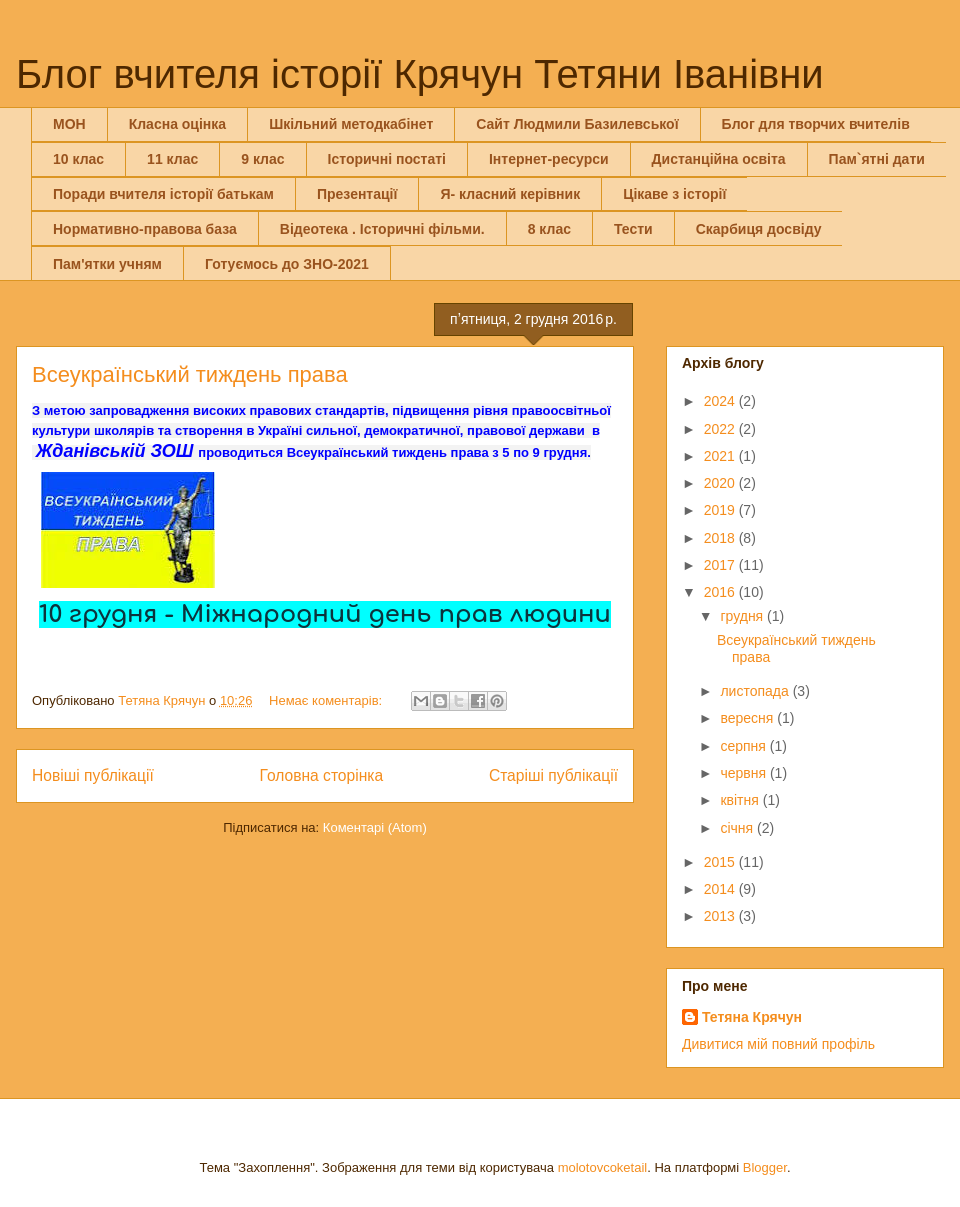 The height and width of the screenshot is (1207, 960). I want to click on 2017, so click(721, 565).